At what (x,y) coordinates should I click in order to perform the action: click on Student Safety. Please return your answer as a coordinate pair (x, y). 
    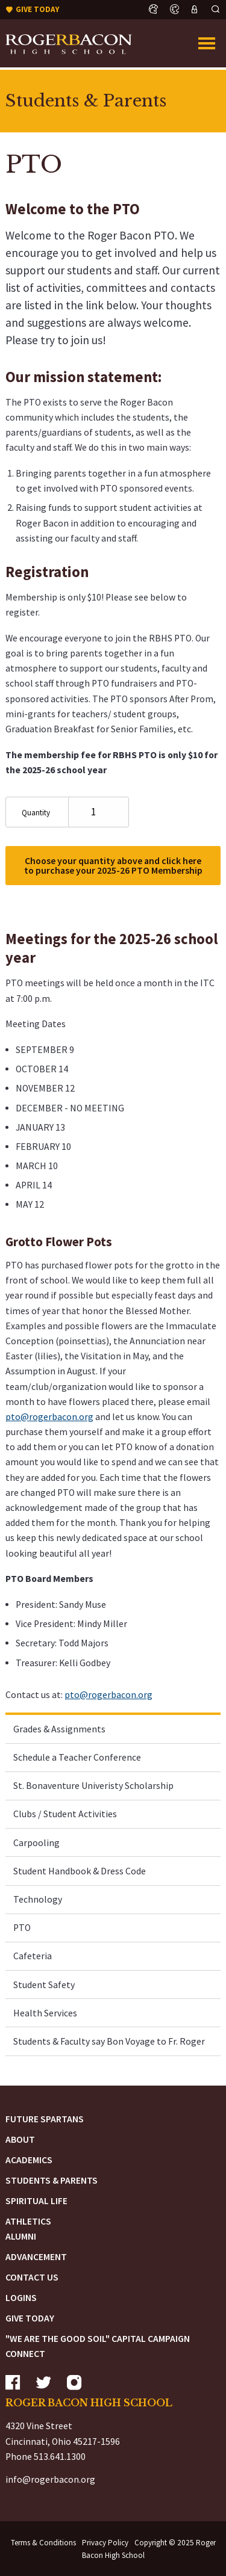
    Looking at the image, I should click on (44, 1985).